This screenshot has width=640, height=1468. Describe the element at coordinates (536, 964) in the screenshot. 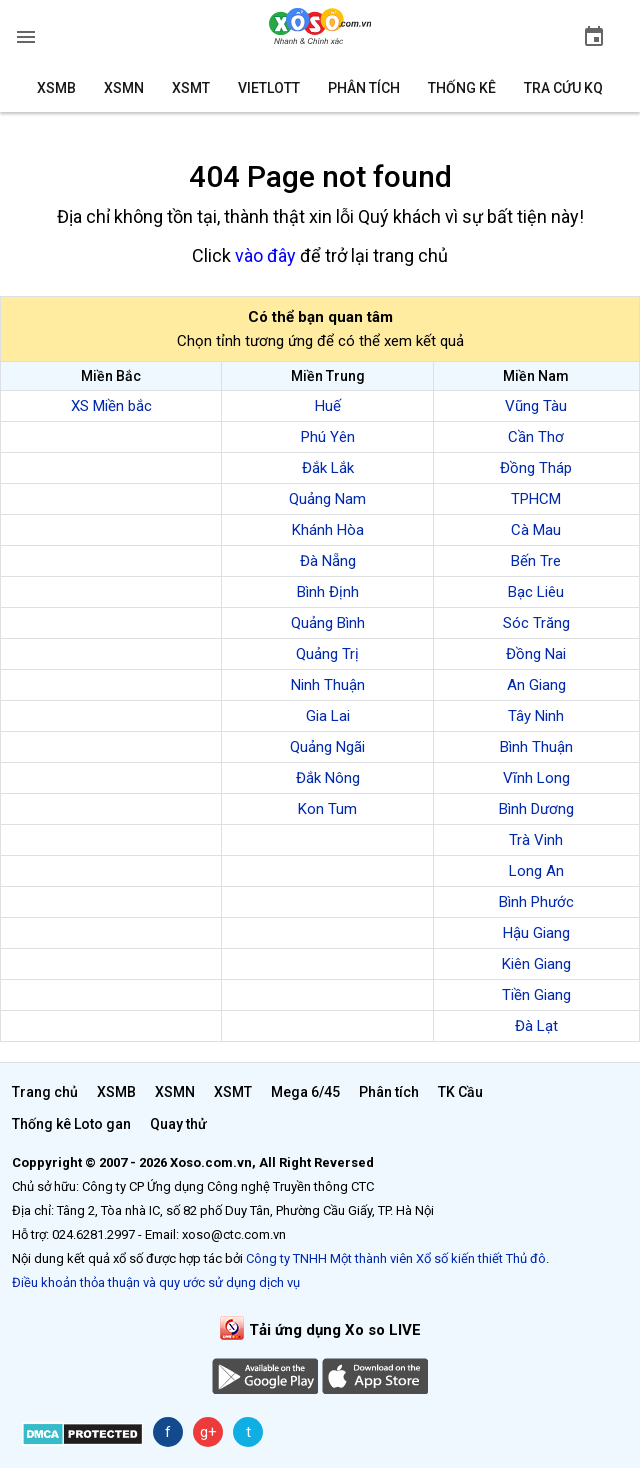

I see `Kiên Giang` at that location.